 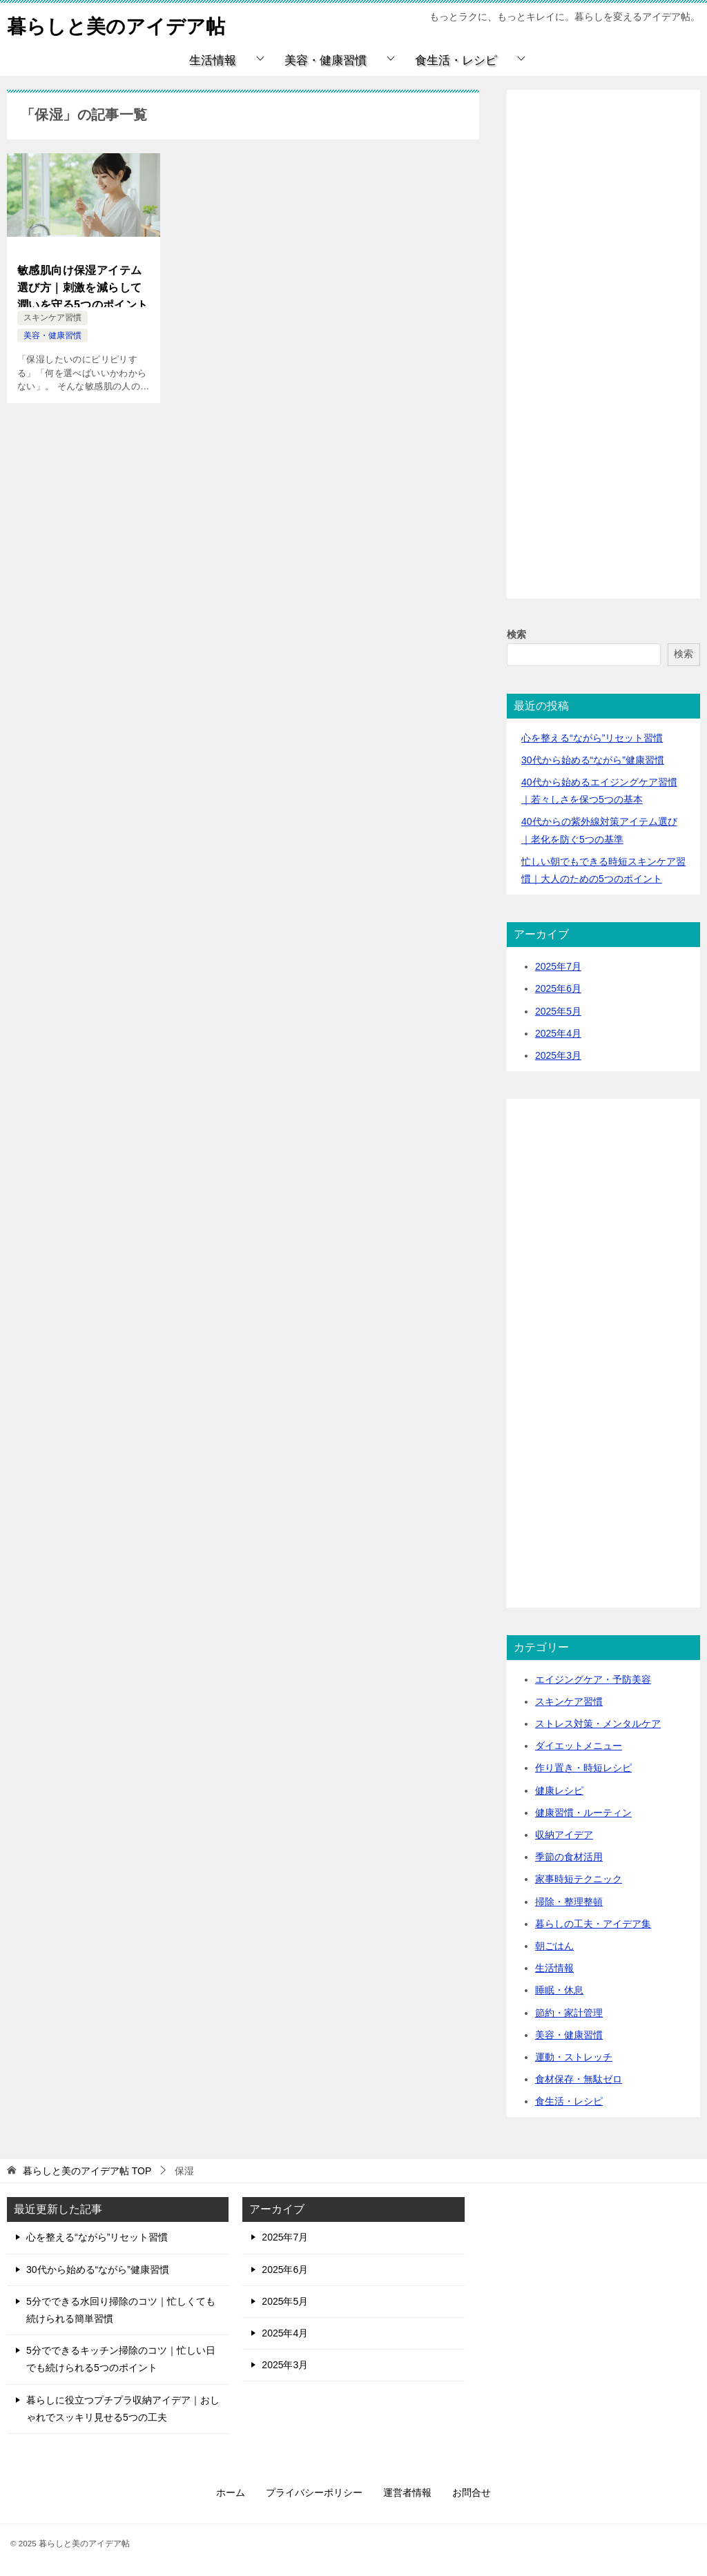 I want to click on 2025年6月, so click(x=558, y=988).